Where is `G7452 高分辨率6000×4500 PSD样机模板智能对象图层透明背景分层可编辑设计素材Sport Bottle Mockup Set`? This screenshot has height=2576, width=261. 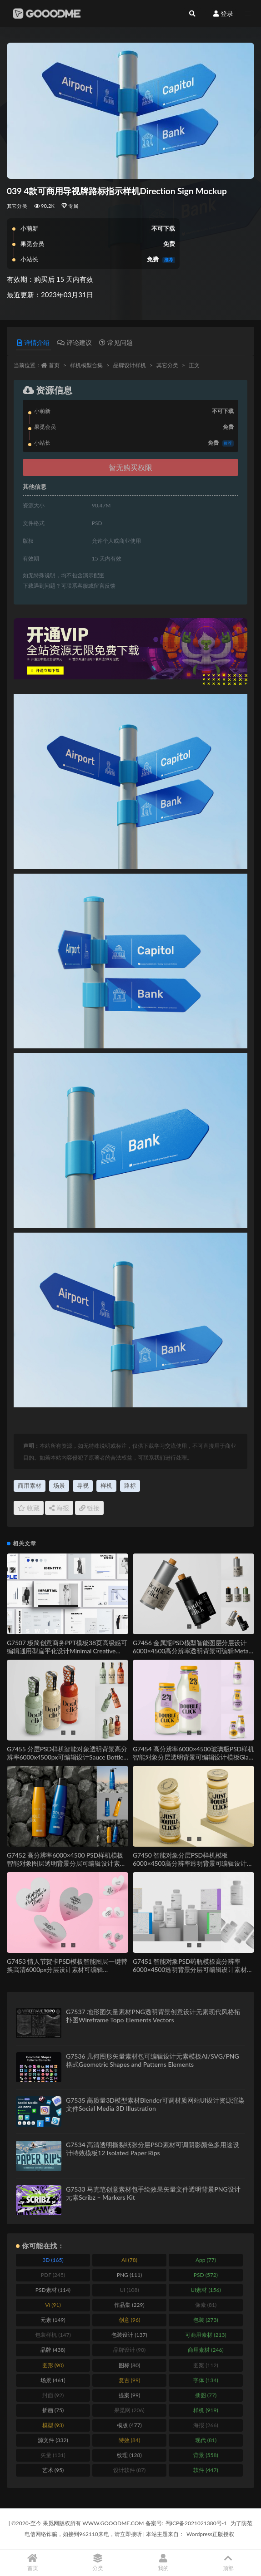 G7452 高分辨率6000×4500 PSD样机模板智能对象图层透明背景分层可编辑设计素材Sport Bottle Mockup Set is located at coordinates (66, 1863).